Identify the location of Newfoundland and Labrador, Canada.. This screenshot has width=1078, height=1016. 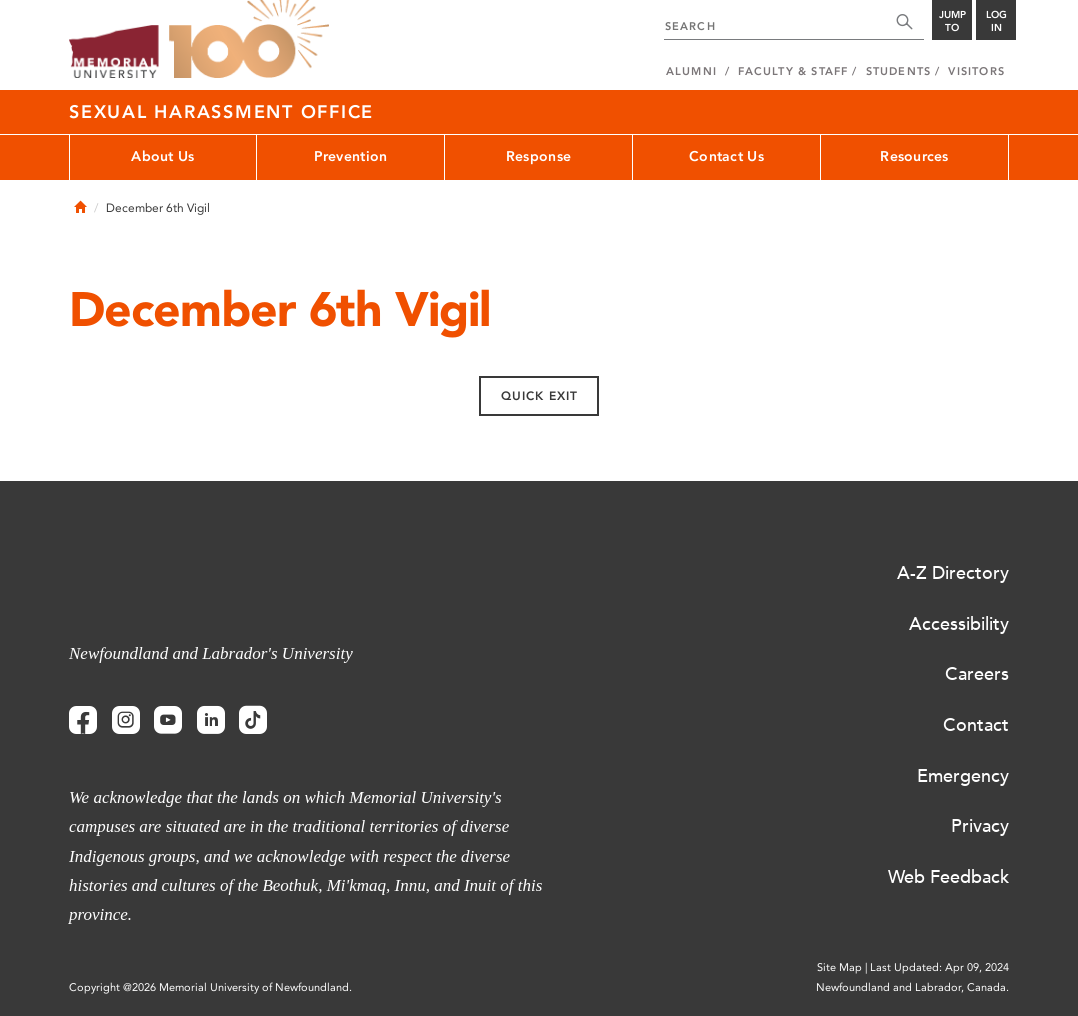
(912, 987).